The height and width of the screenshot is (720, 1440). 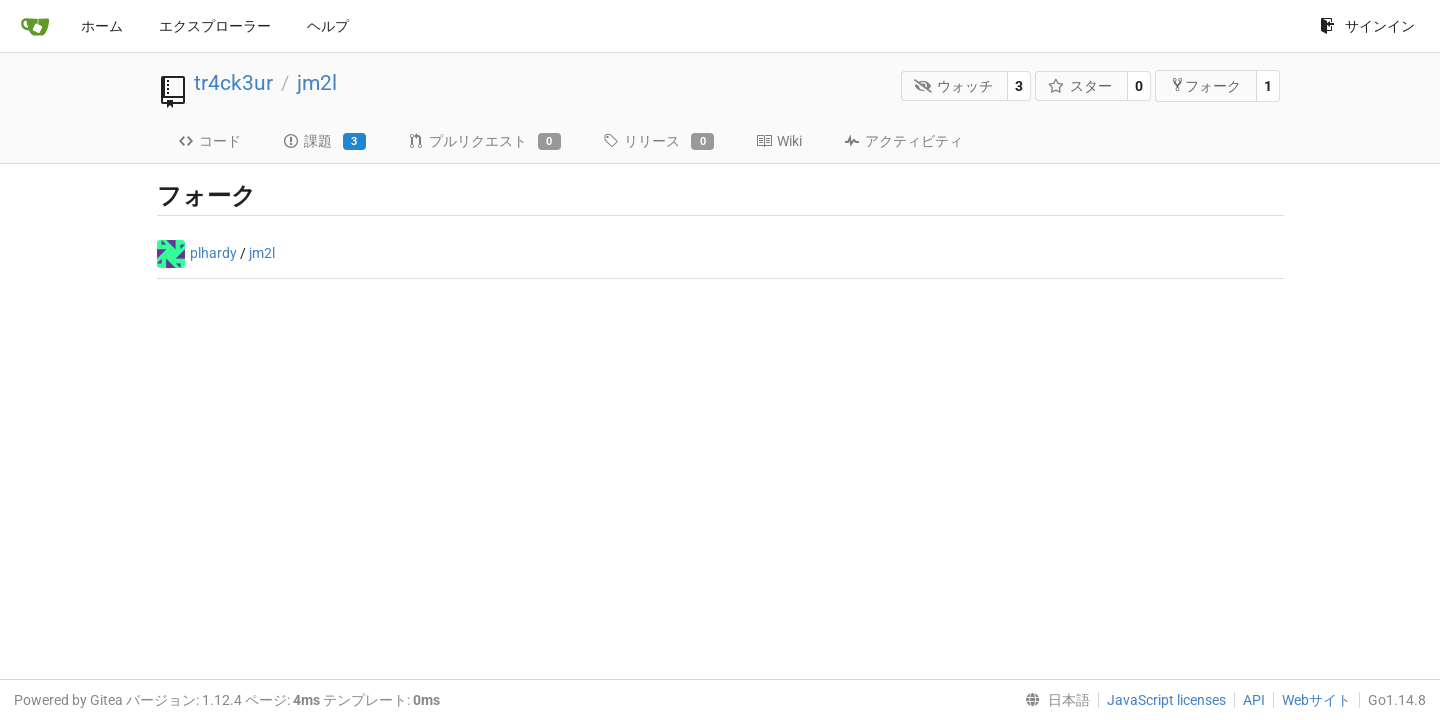 What do you see at coordinates (102, 26) in the screenshot?
I see `ホーム` at bounding box center [102, 26].